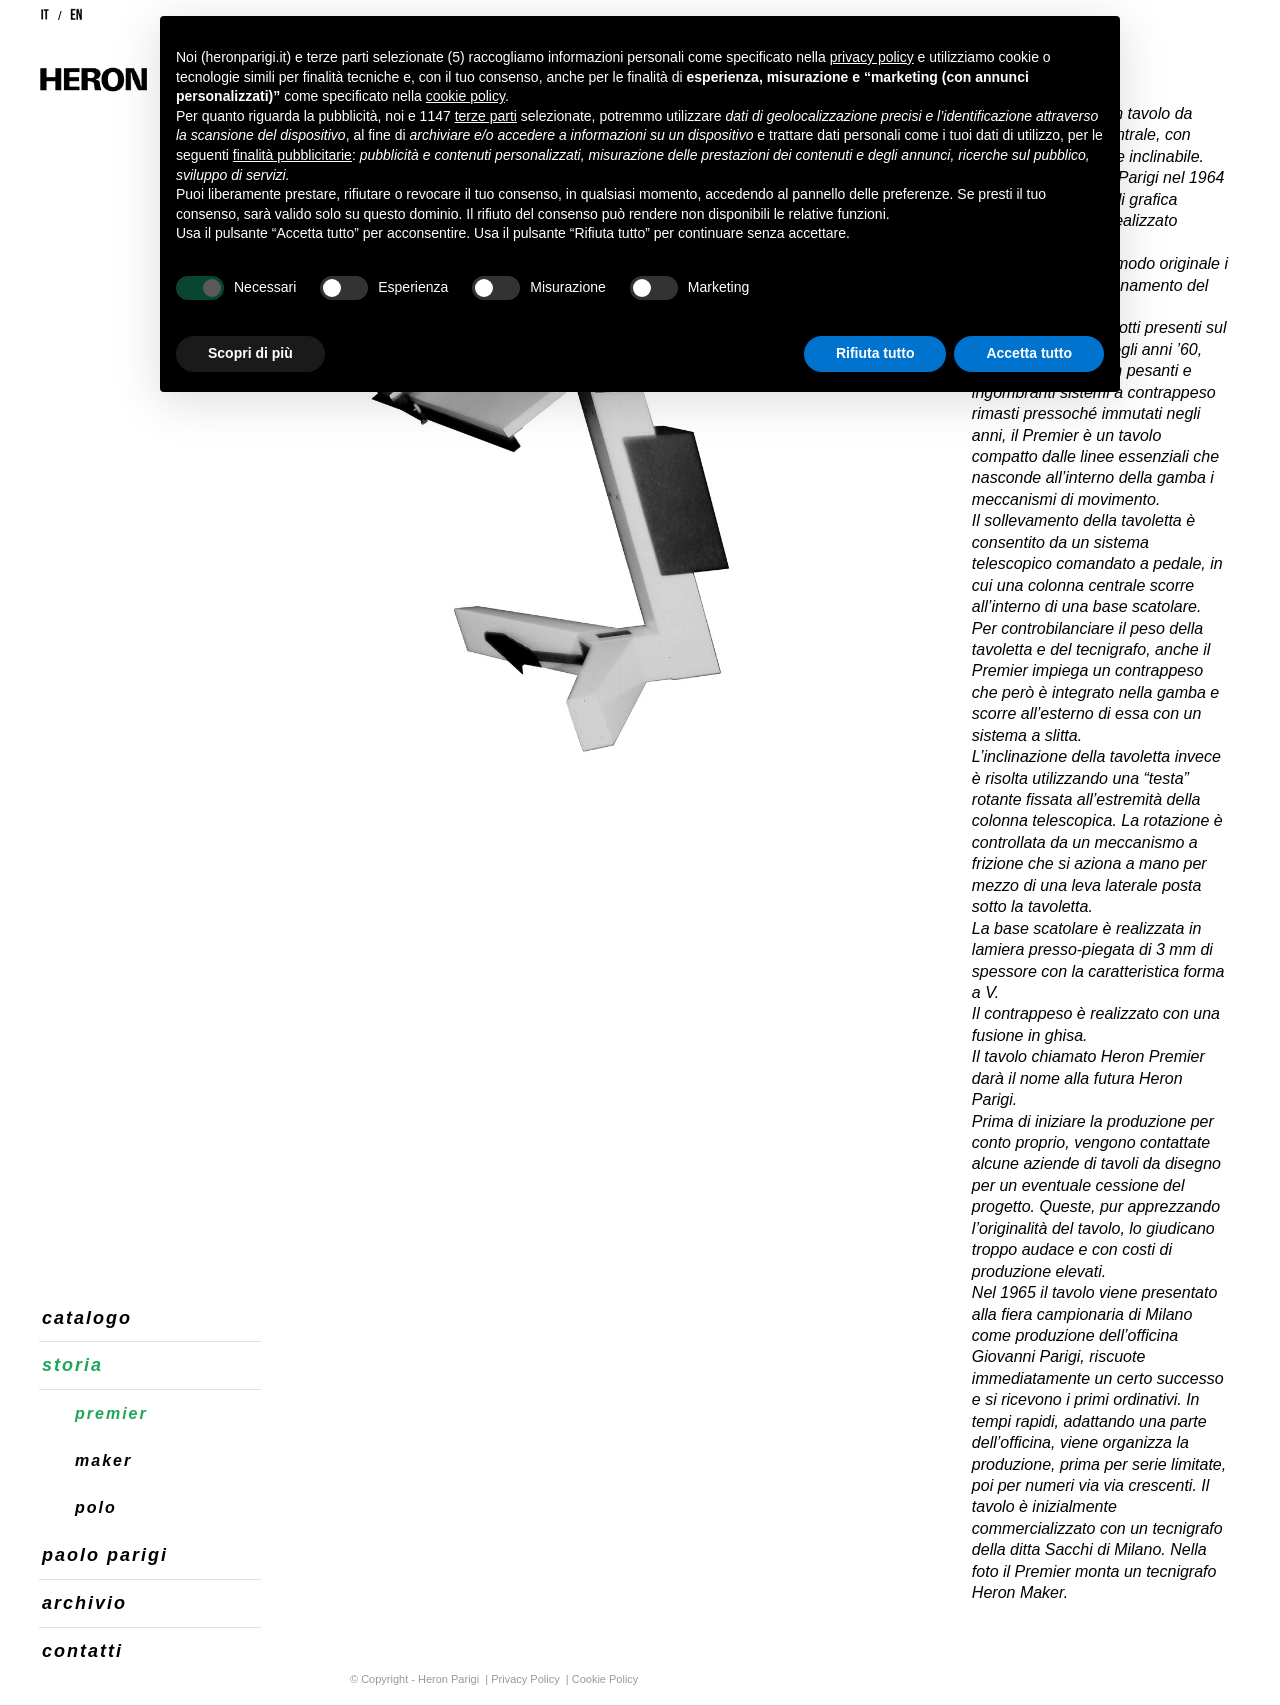  Describe the element at coordinates (486, 116) in the screenshot. I see `terze parti` at that location.